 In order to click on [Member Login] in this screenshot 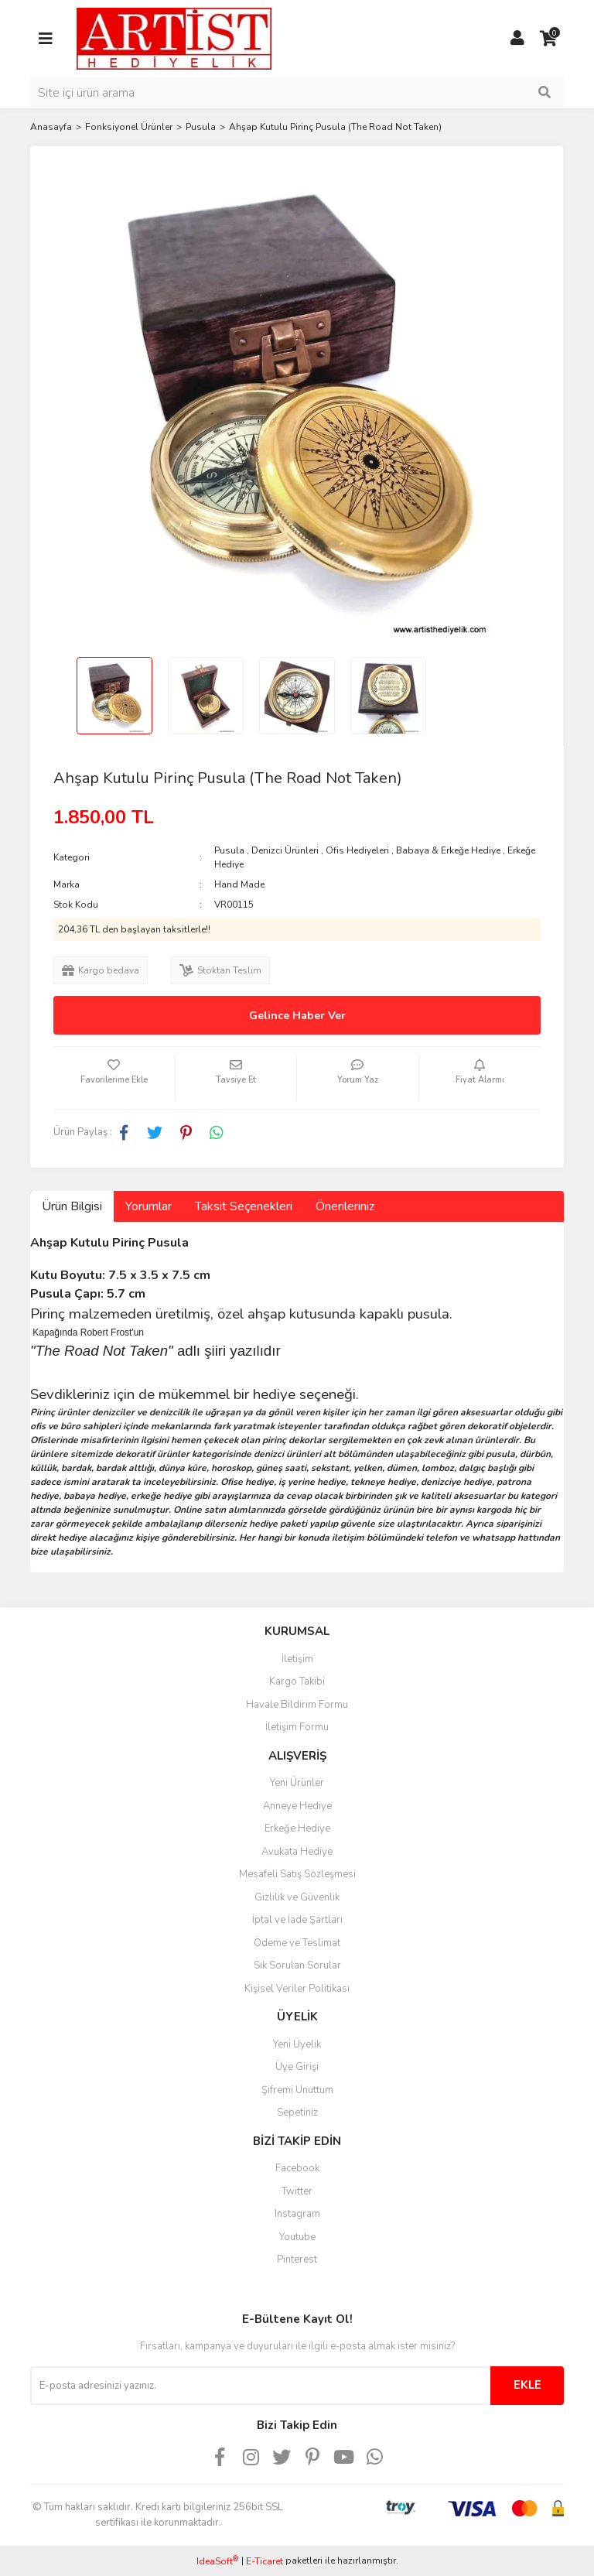, I will do `click(517, 38)`.